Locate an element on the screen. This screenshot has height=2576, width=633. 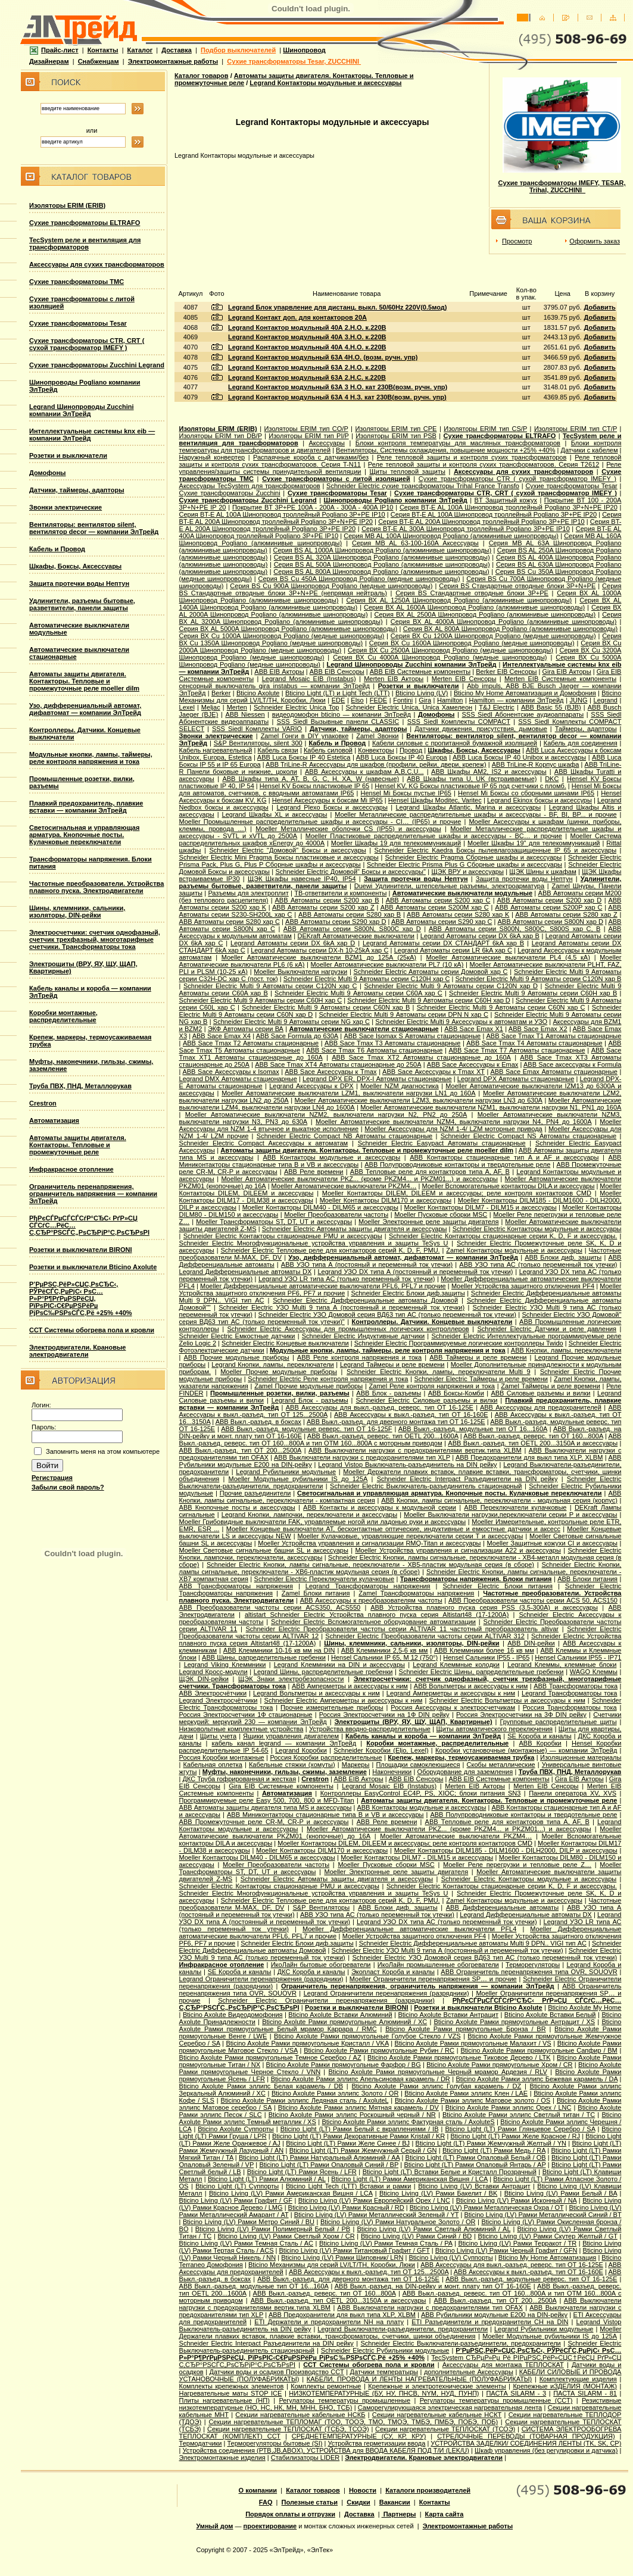
WAGO Клеммы is located at coordinates (594, 1671).